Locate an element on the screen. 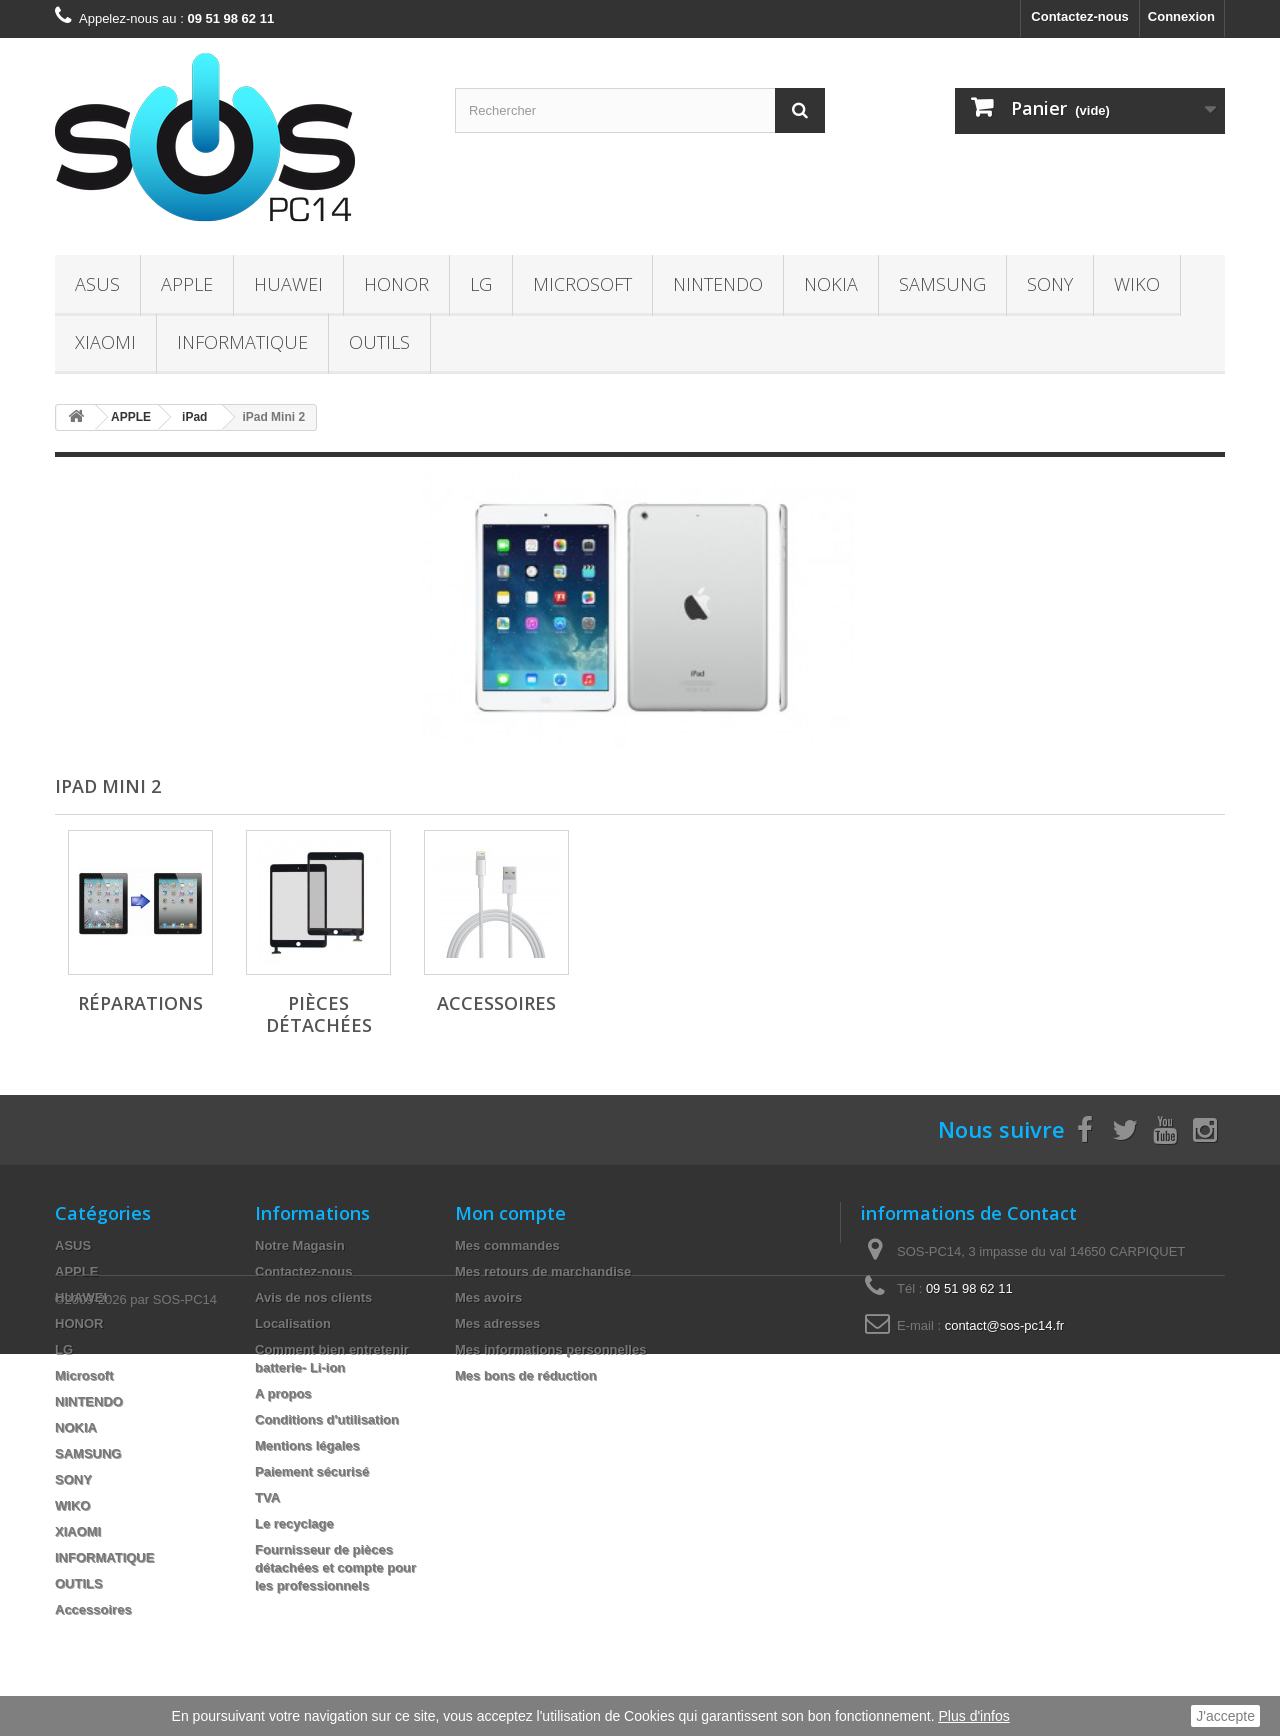 The height and width of the screenshot is (1736, 1280). A propos is located at coordinates (283, 1393).